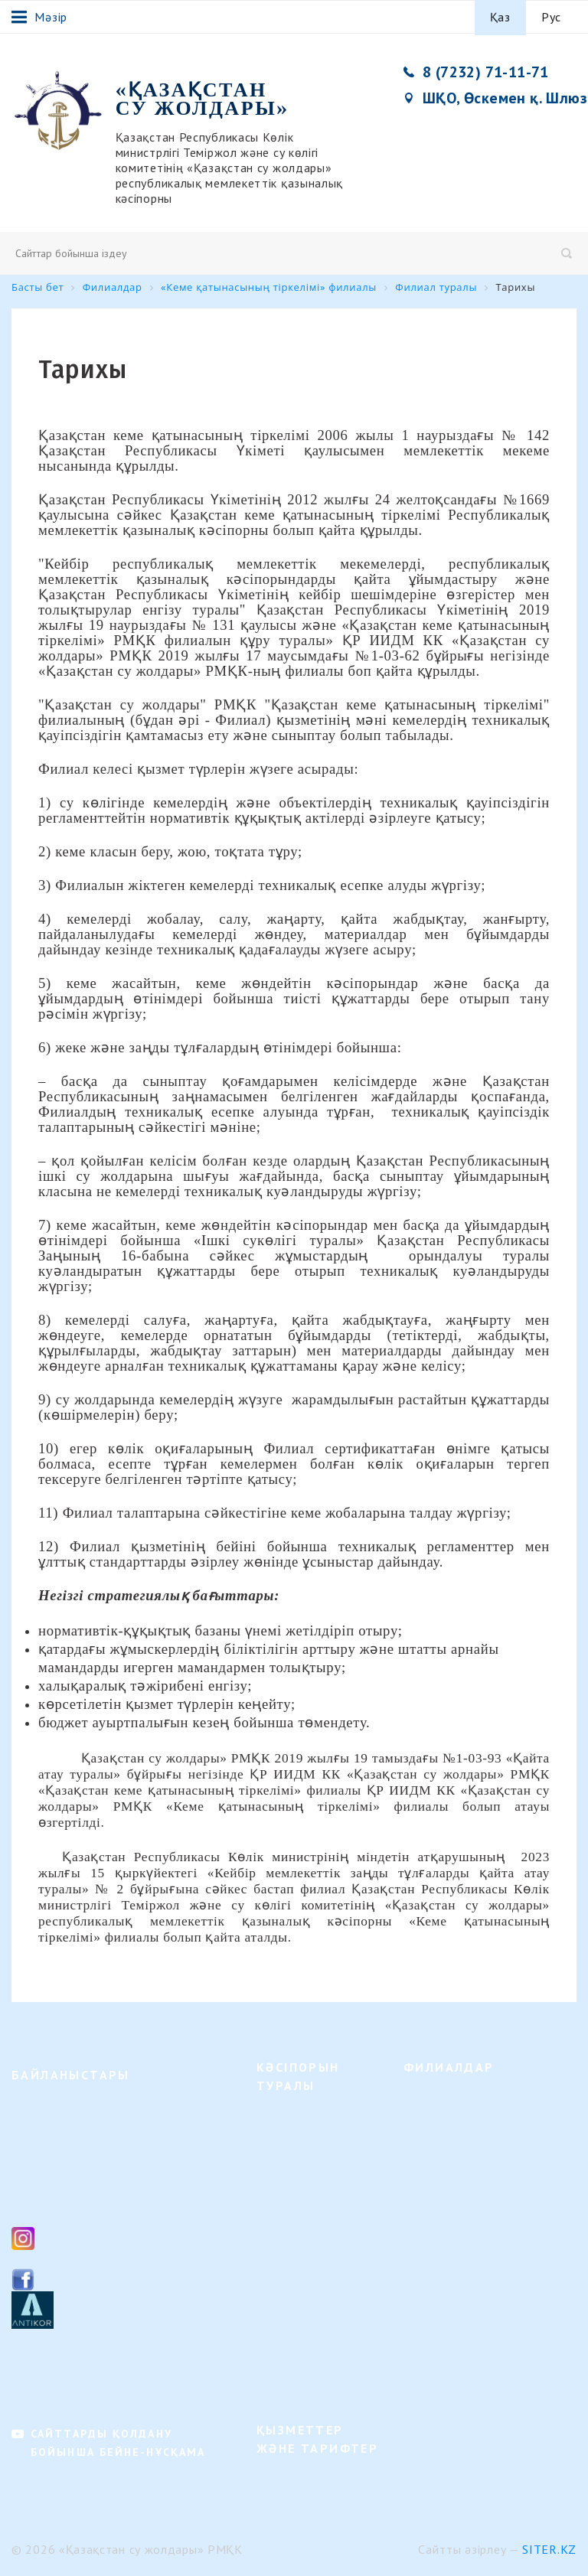  What do you see at coordinates (451, 2191) in the screenshot?
I see `Павлодар филиалы` at bounding box center [451, 2191].